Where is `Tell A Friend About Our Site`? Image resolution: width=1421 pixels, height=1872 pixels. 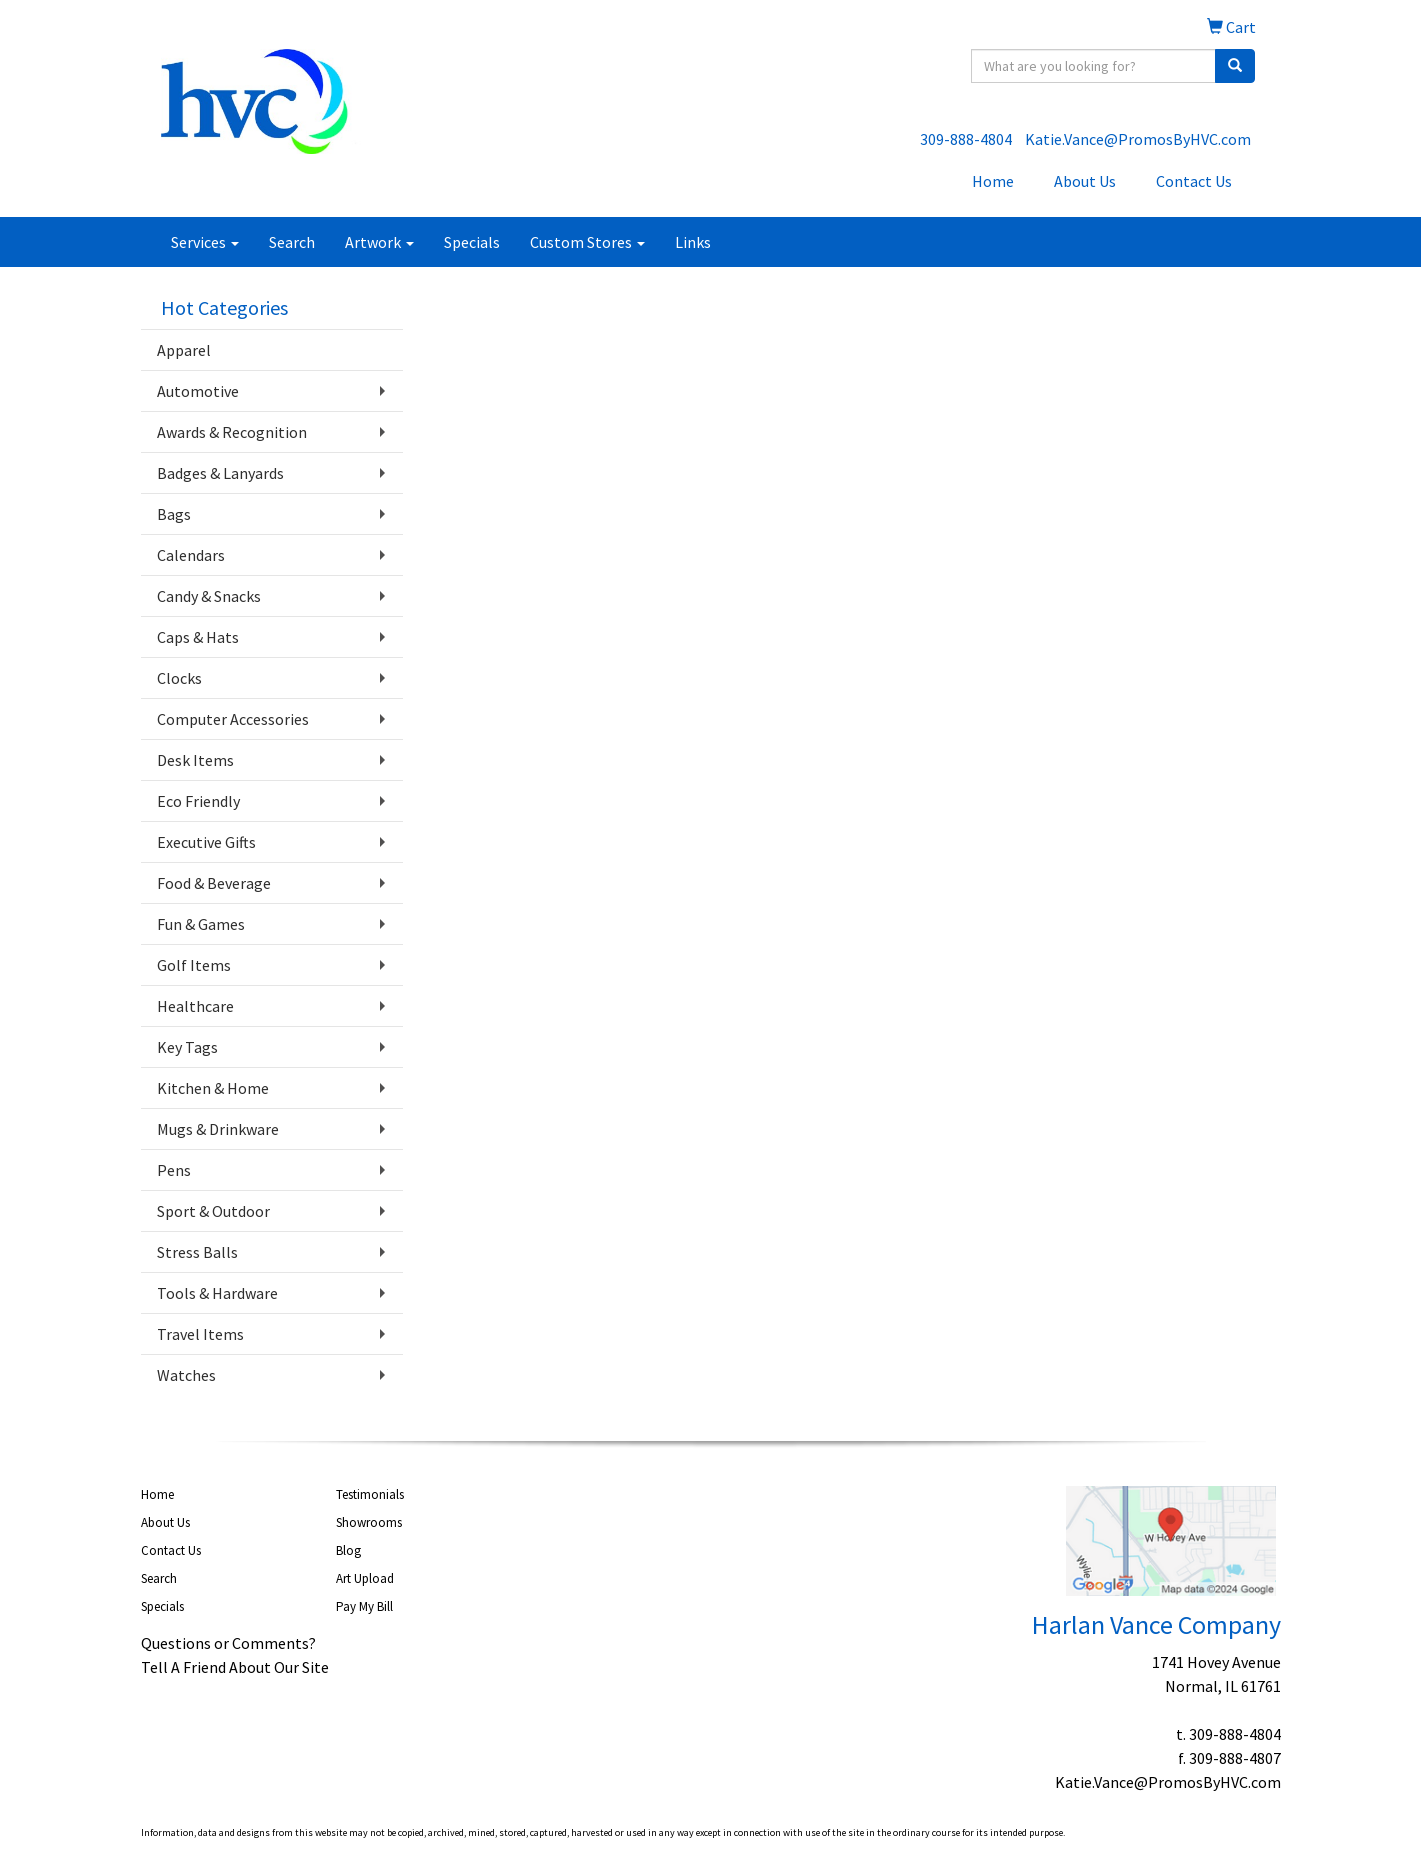 Tell A Friend About Our Site is located at coordinates (235, 1667).